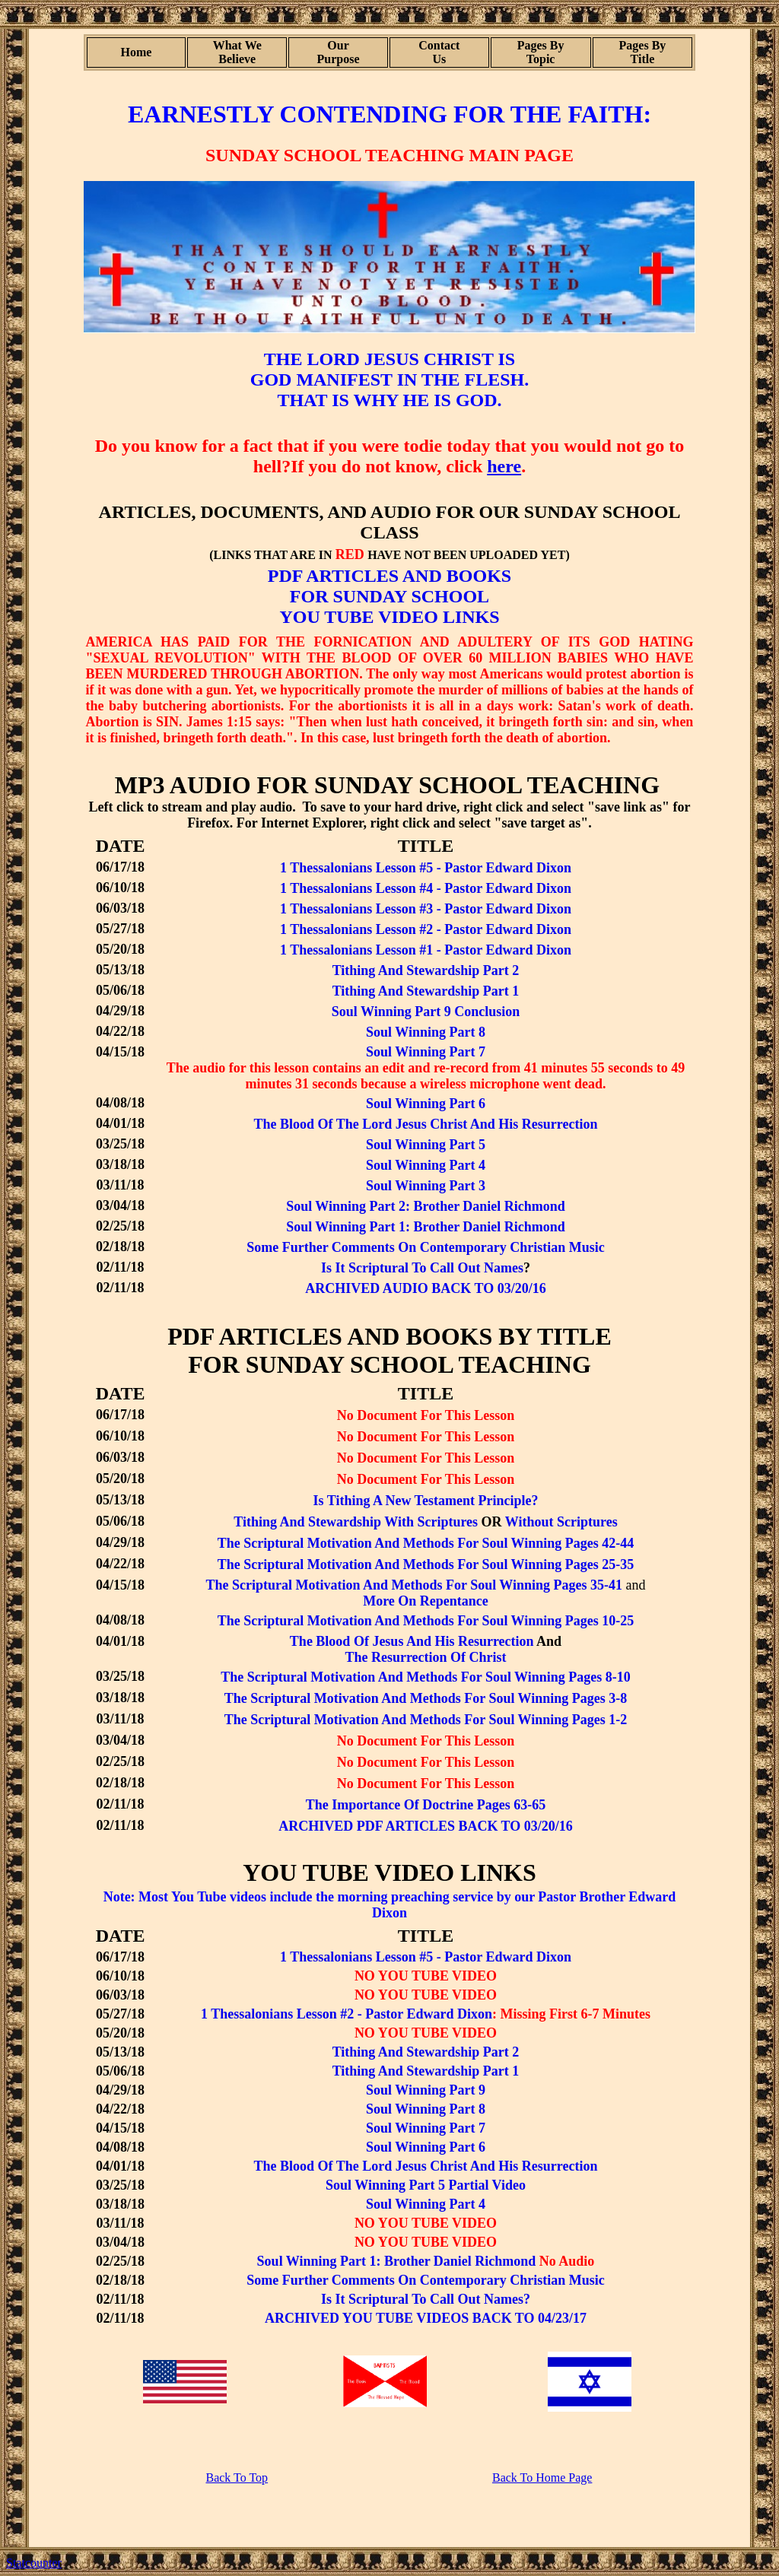 Image resolution: width=779 pixels, height=2576 pixels. What do you see at coordinates (425, 929) in the screenshot?
I see `1 Thessalonians Lesson #2 - Pastor Edward Dixon` at bounding box center [425, 929].